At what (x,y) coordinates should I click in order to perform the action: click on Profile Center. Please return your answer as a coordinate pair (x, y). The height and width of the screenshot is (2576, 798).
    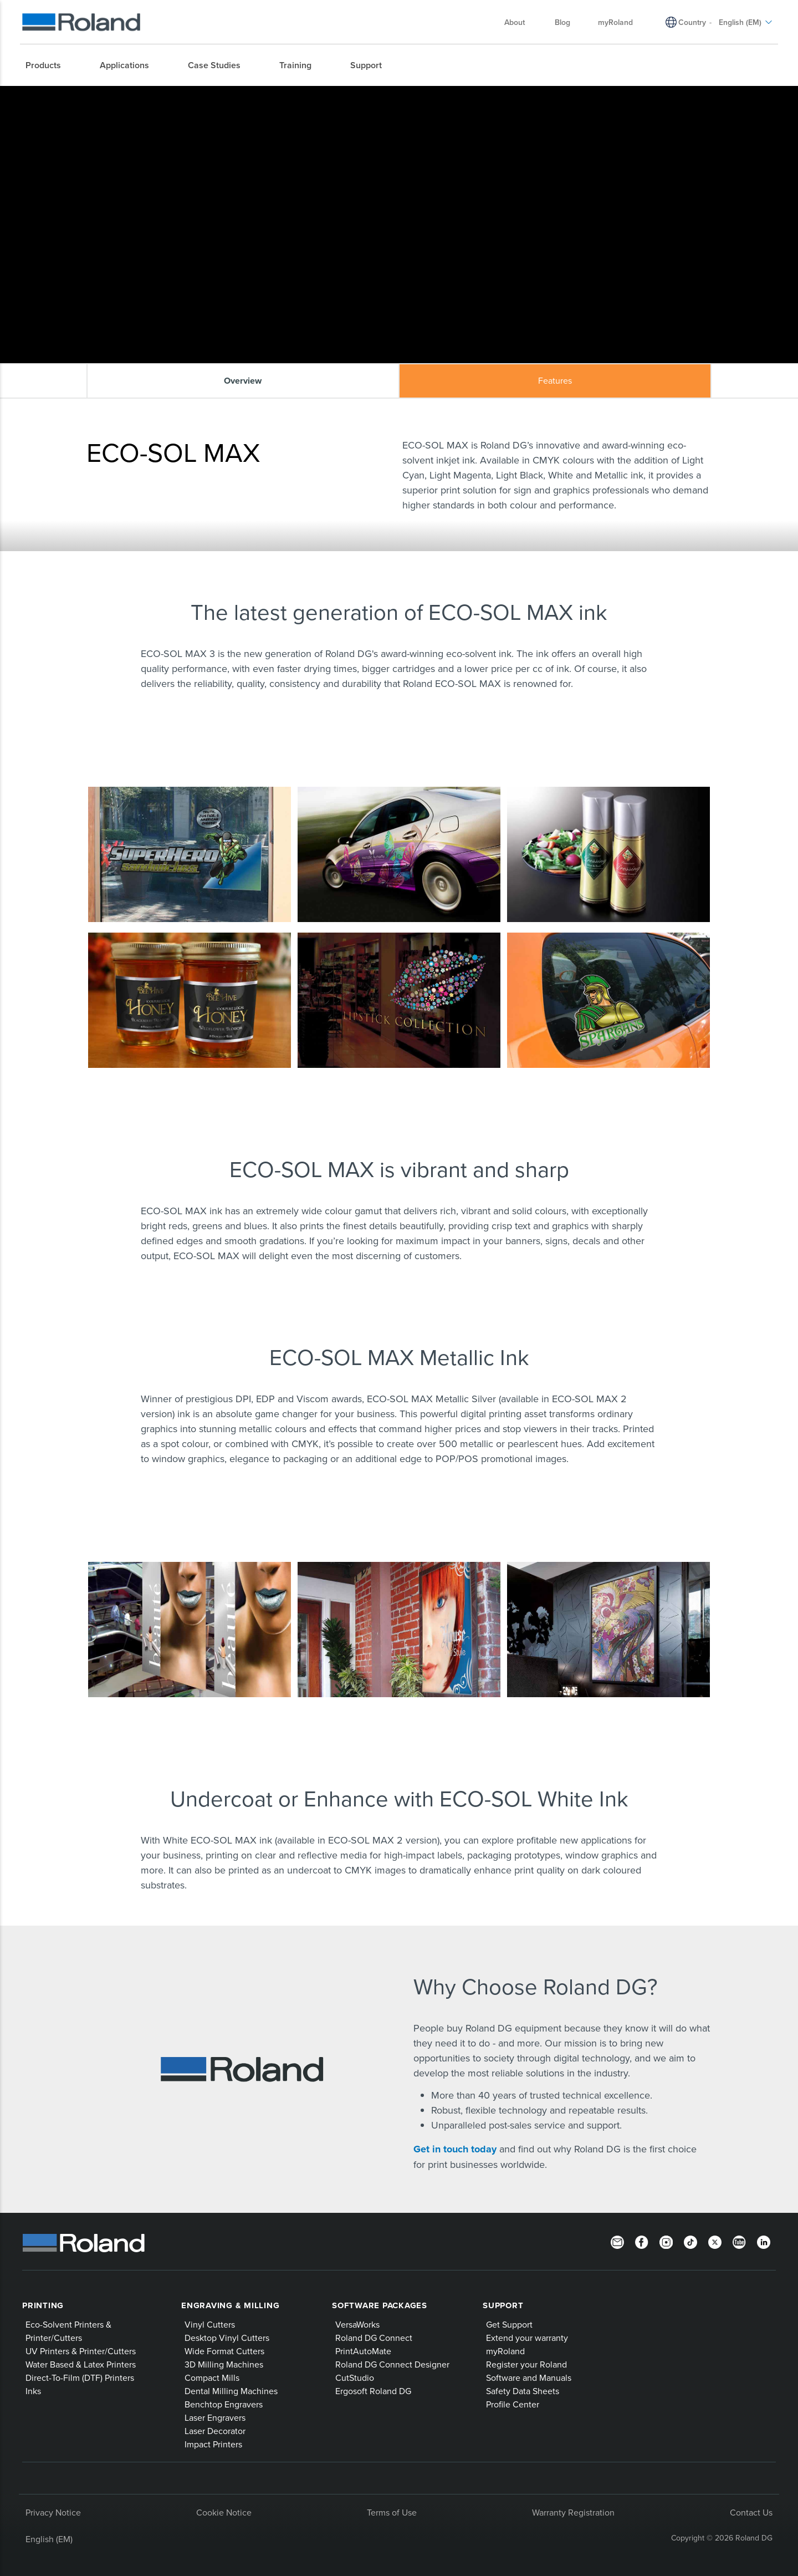
    Looking at the image, I should click on (512, 2404).